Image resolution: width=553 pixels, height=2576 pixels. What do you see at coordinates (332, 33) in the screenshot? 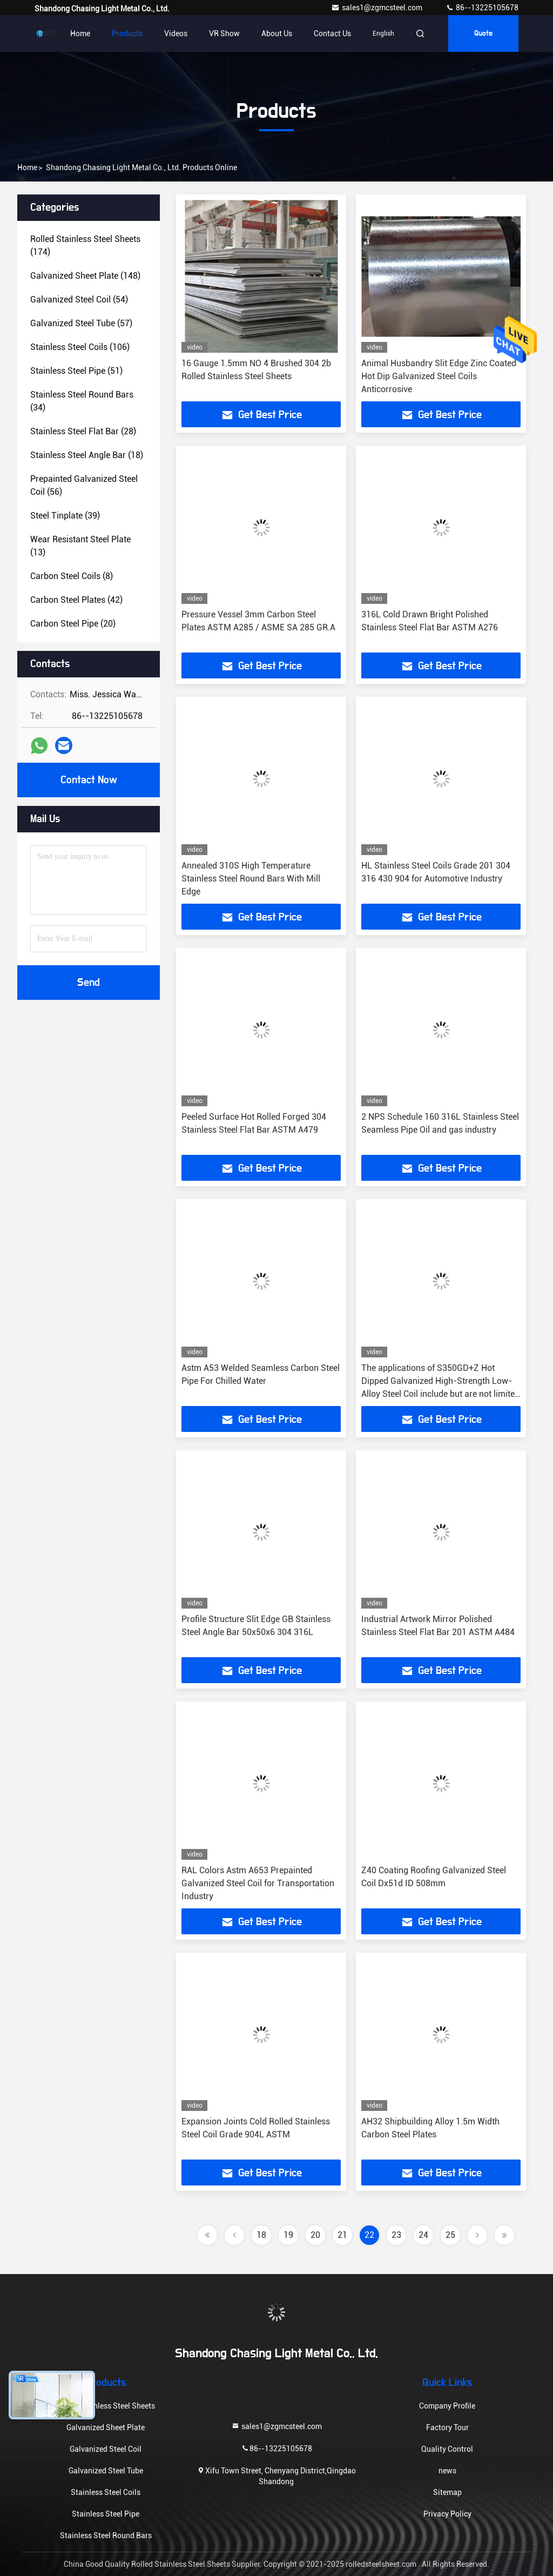
I see `Contact Us` at bounding box center [332, 33].